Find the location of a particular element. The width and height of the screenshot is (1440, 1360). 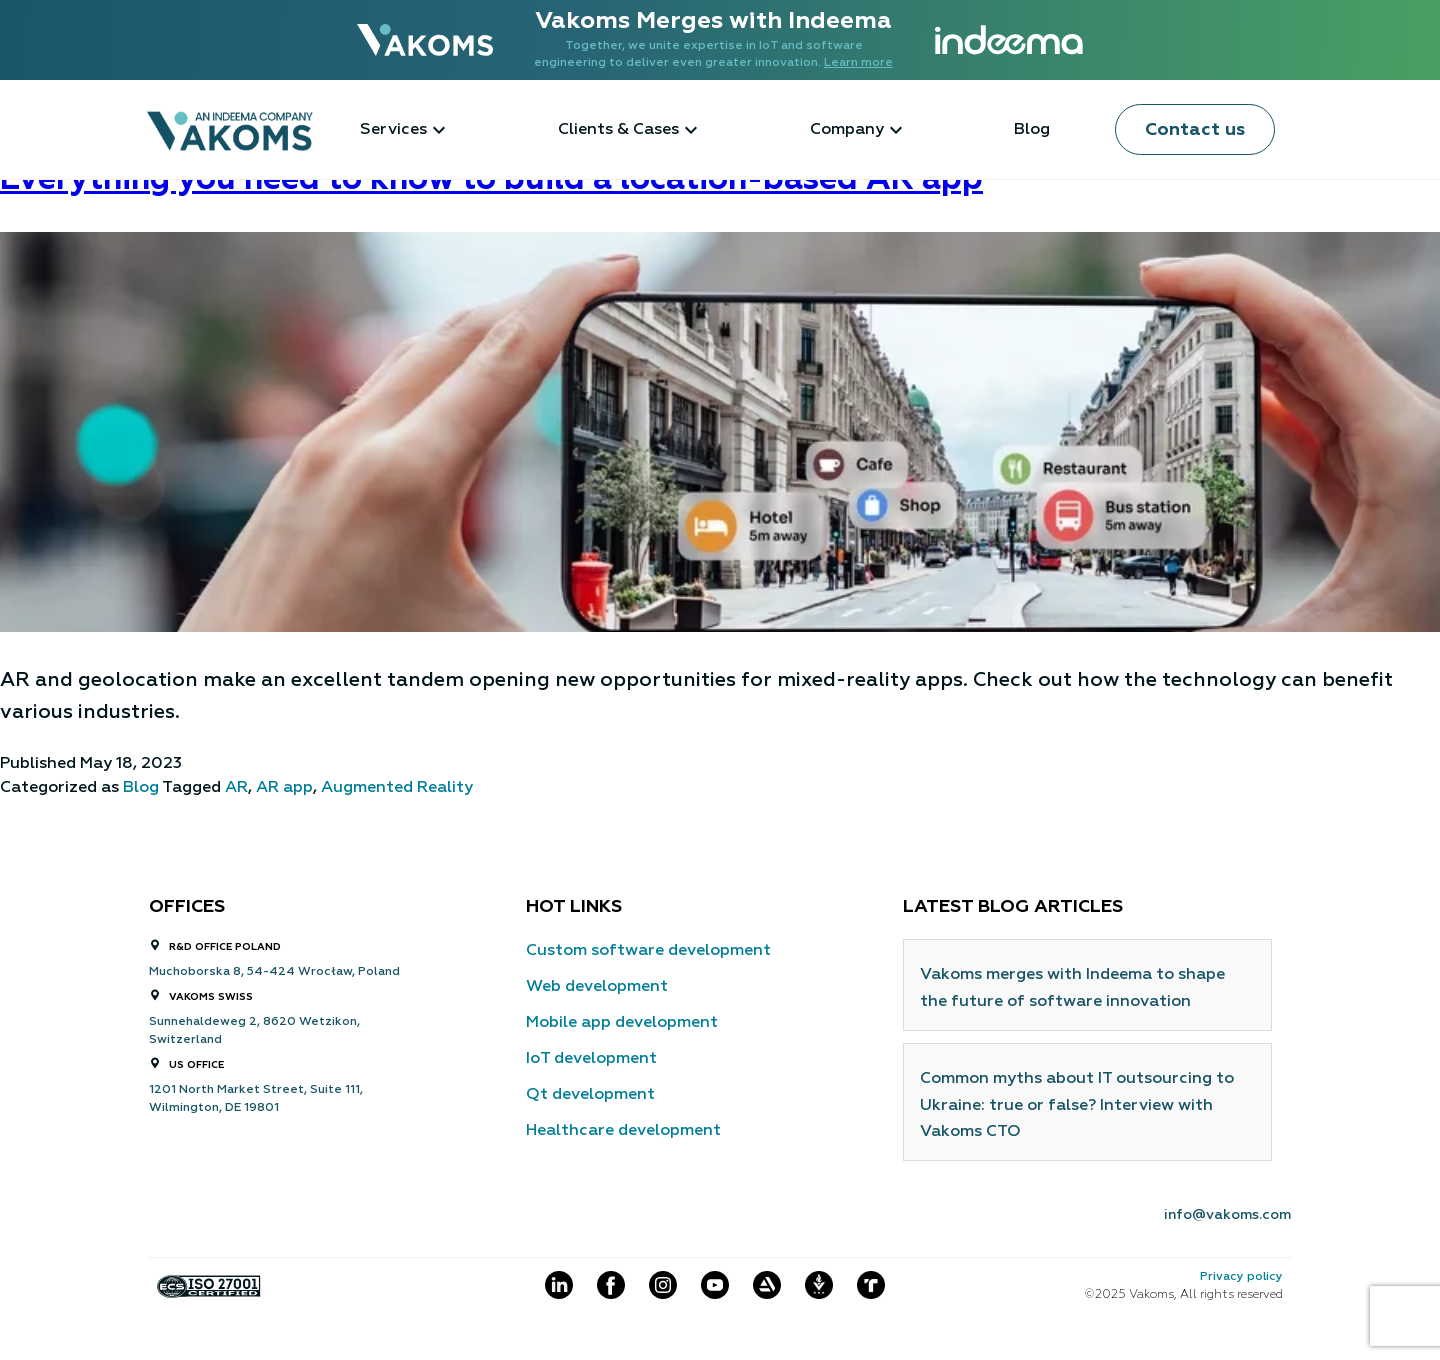

Blog is located at coordinates (1032, 130).